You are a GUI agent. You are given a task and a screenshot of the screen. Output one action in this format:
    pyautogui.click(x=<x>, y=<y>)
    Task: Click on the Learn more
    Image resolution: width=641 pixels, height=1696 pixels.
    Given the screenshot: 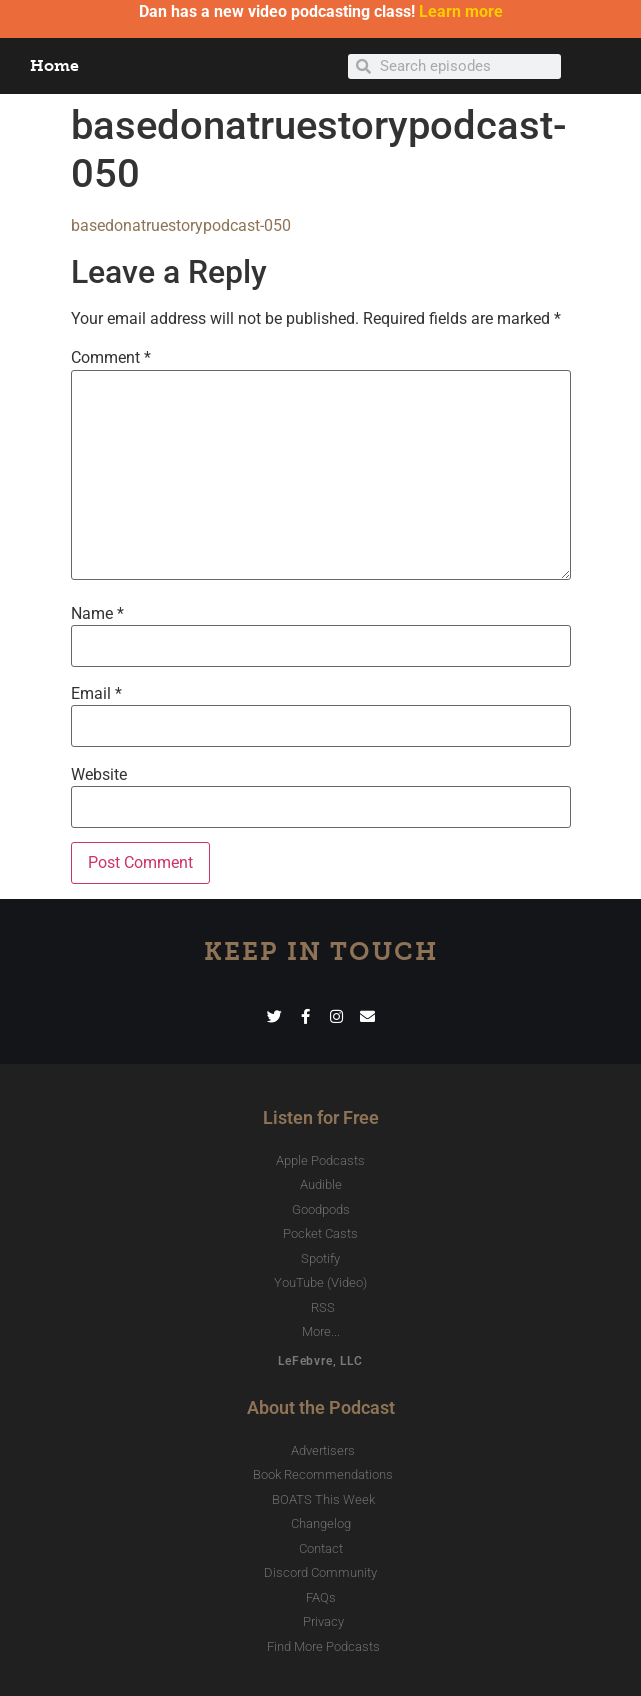 What is the action you would take?
    pyautogui.click(x=461, y=11)
    